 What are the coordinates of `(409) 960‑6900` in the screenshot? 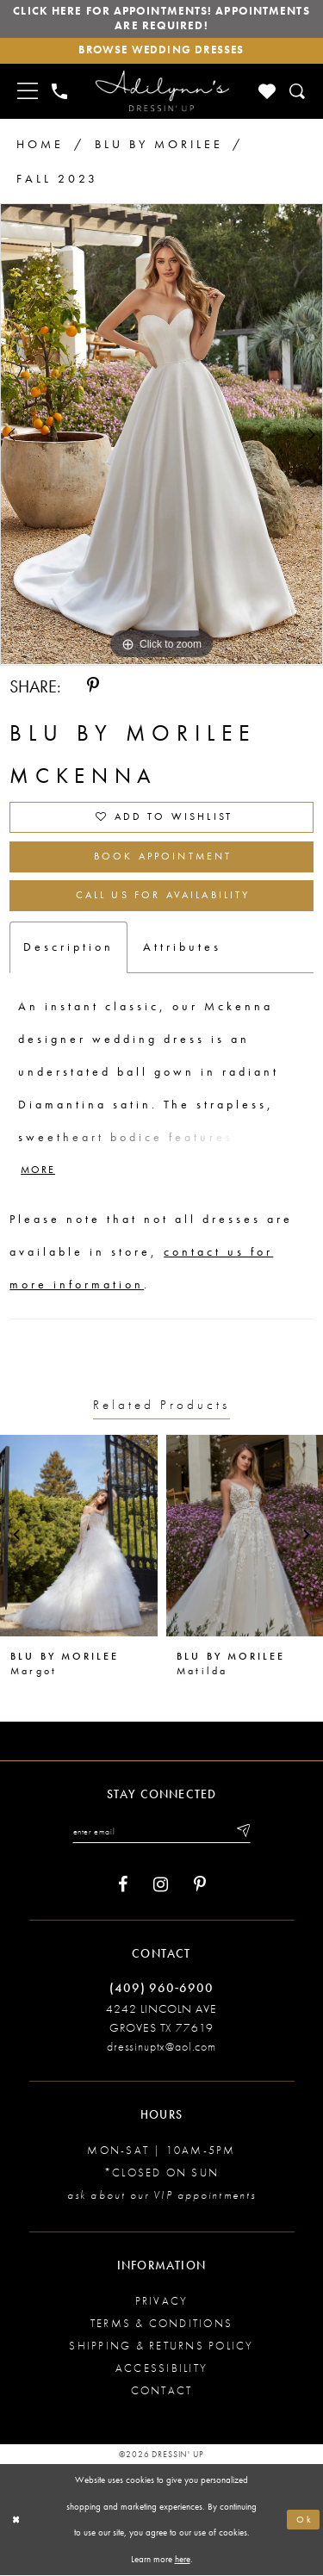 It's located at (161, 1989).